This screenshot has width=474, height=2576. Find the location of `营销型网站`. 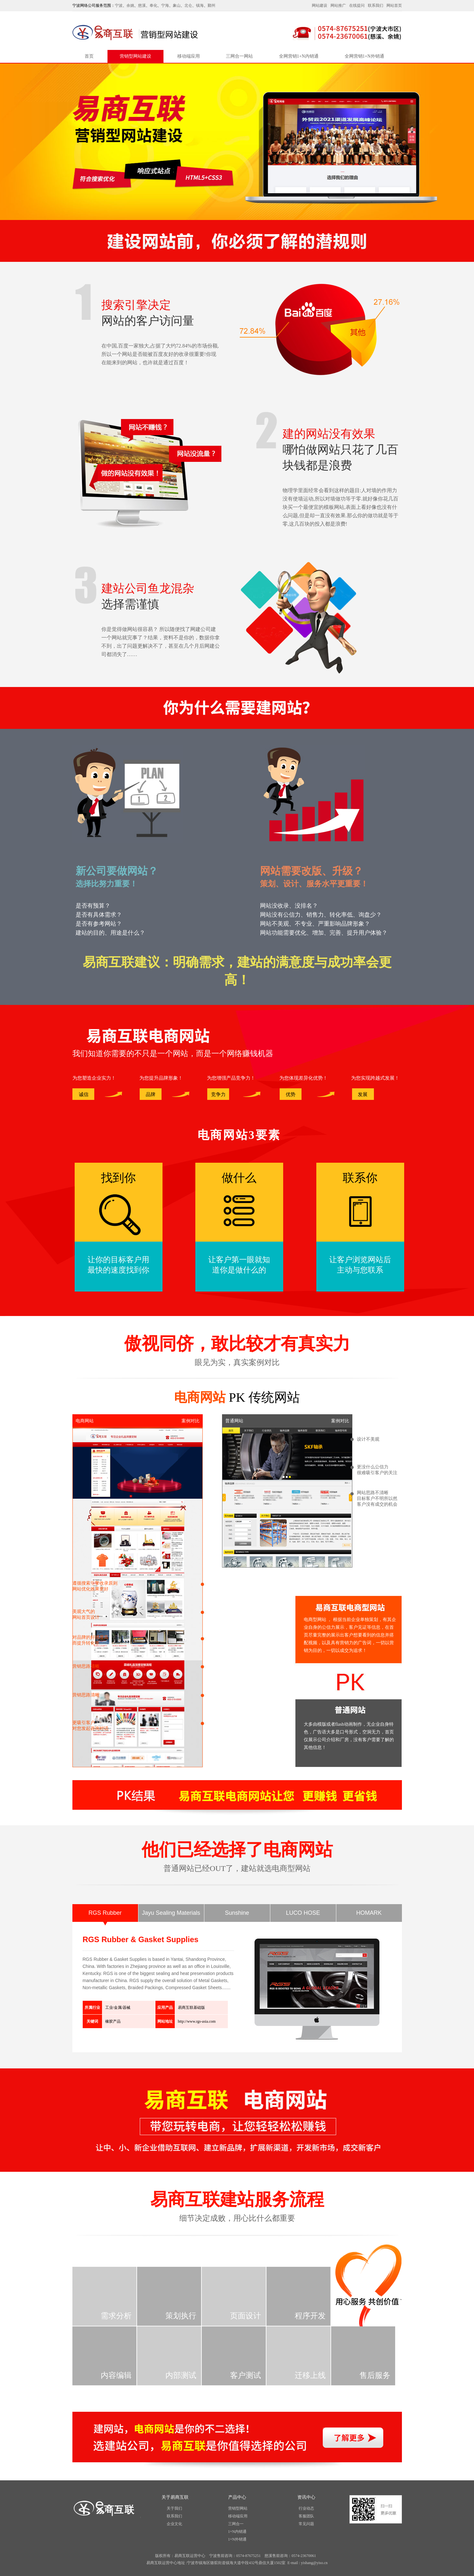

营销型网站 is located at coordinates (237, 2508).